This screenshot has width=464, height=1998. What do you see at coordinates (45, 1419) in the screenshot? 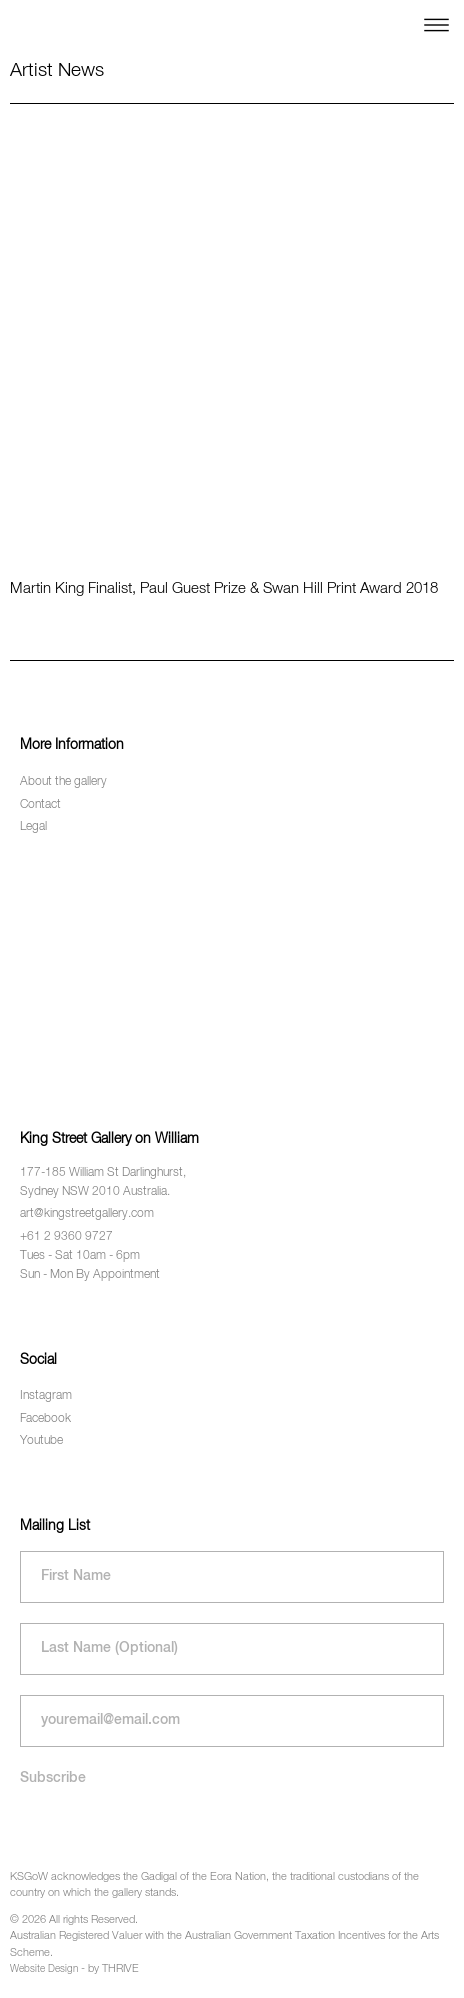
I see `Facebook` at bounding box center [45, 1419].